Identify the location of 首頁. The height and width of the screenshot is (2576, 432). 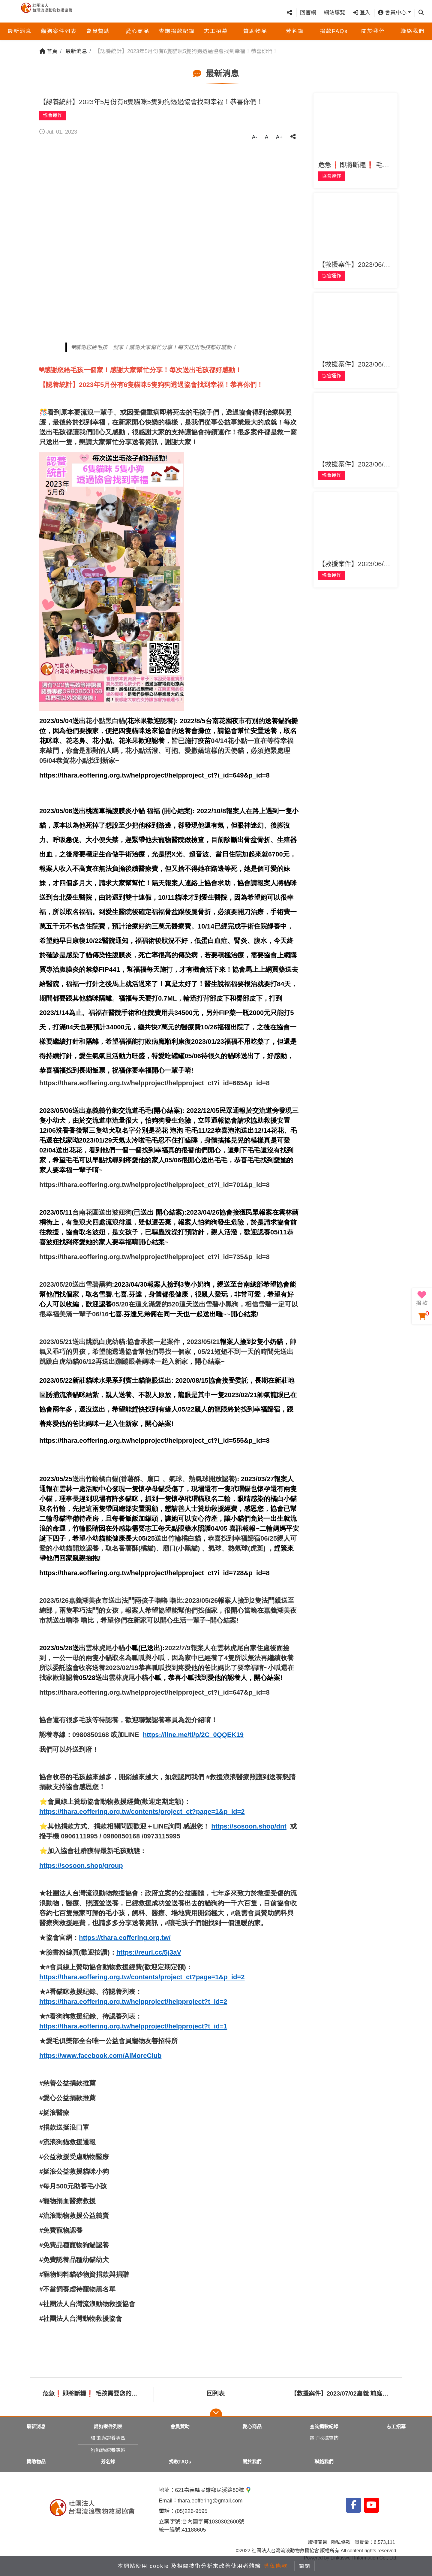
(48, 51).